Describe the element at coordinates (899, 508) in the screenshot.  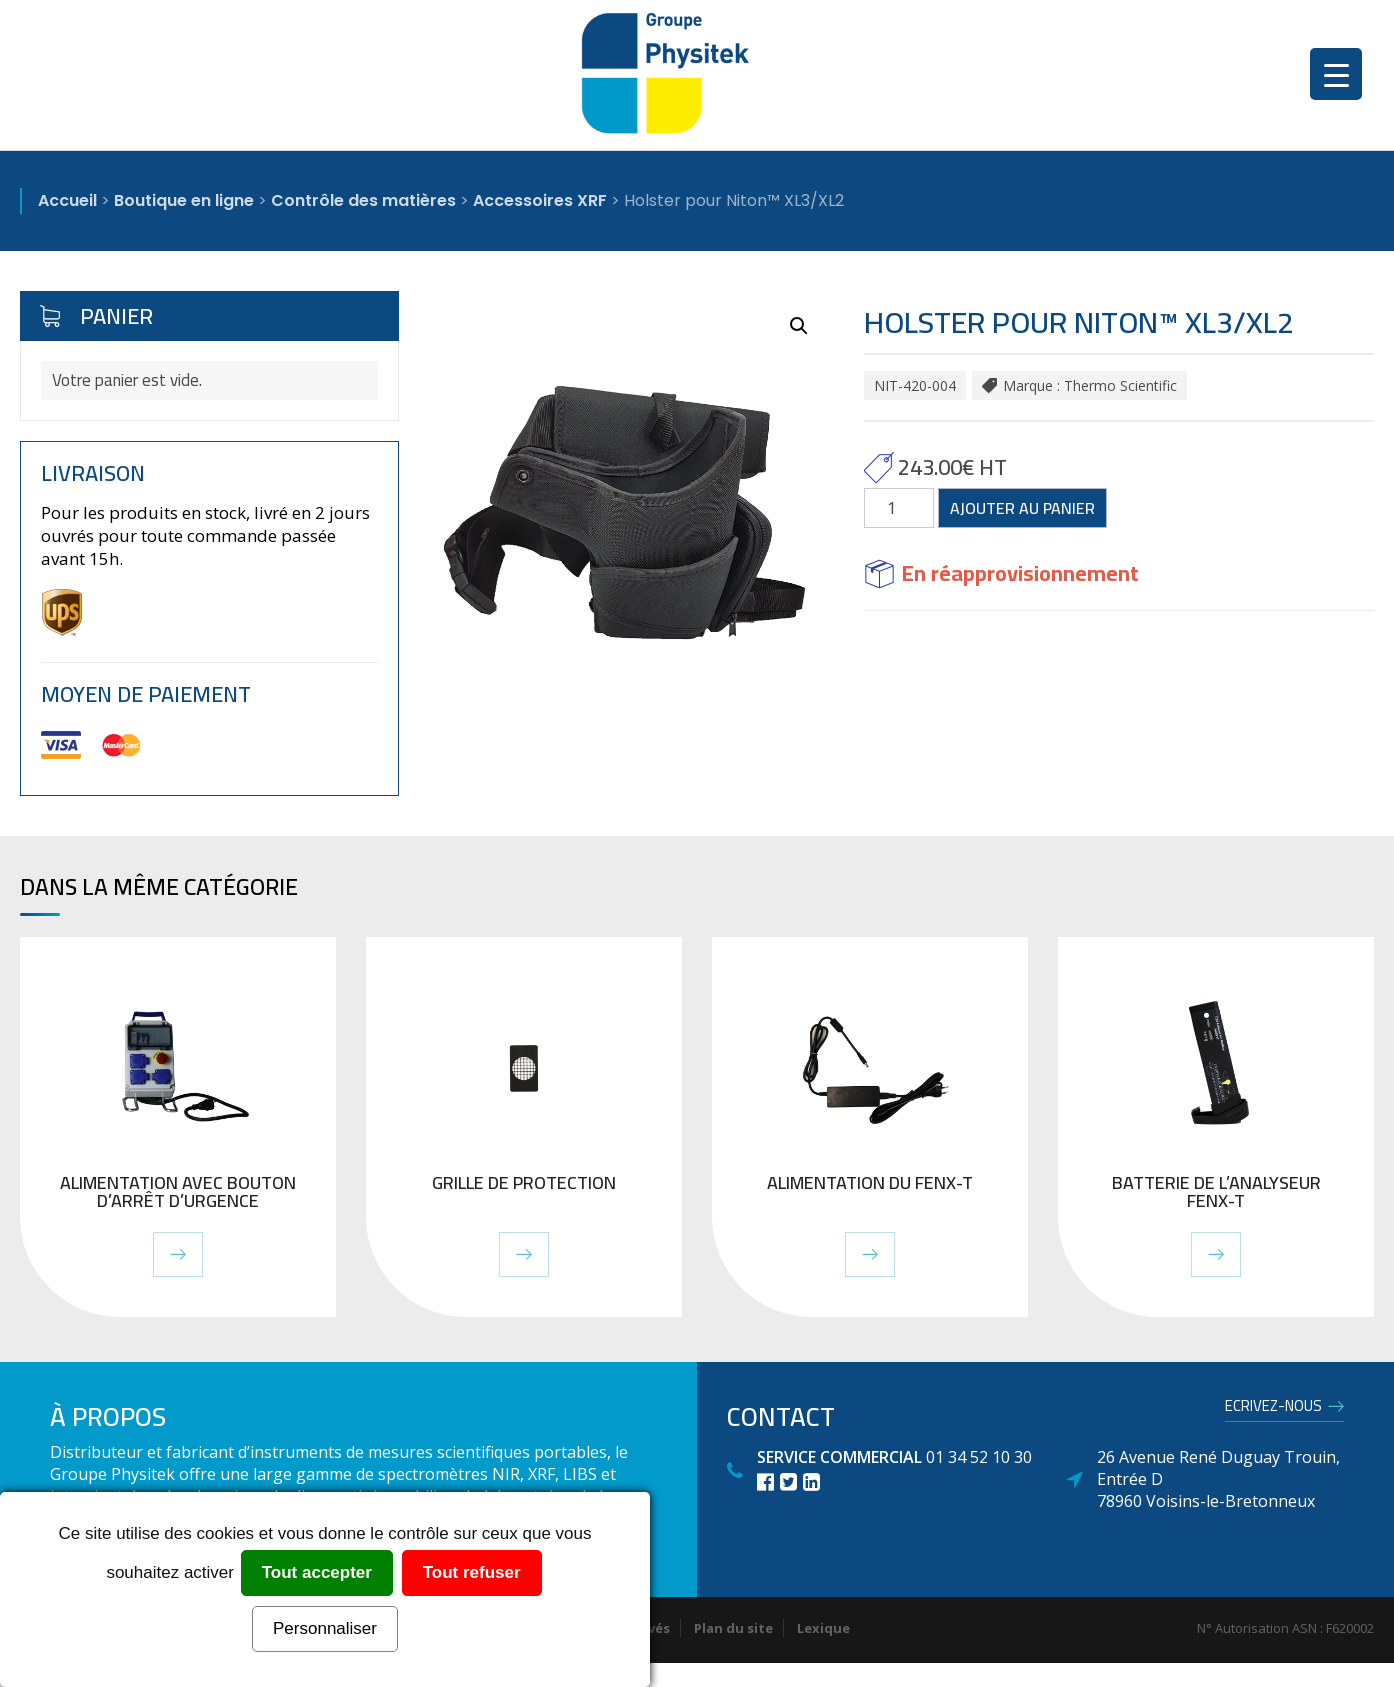
I see `[Quantité de produits]` at that location.